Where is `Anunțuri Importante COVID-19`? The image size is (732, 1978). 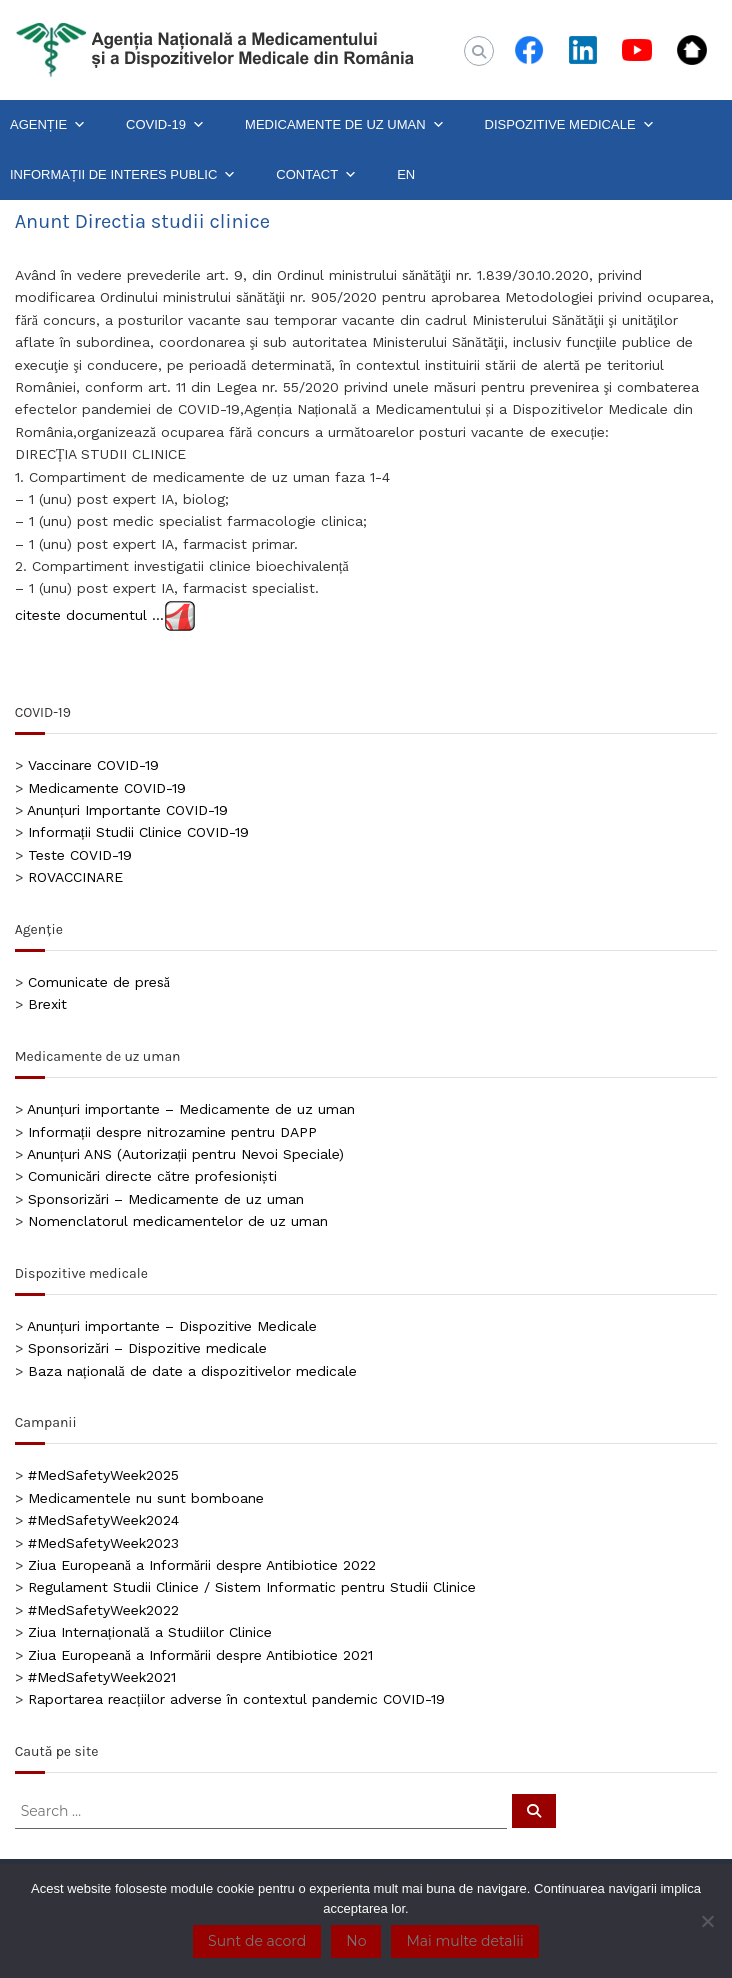 Anunțuri Importante COVID-19 is located at coordinates (127, 810).